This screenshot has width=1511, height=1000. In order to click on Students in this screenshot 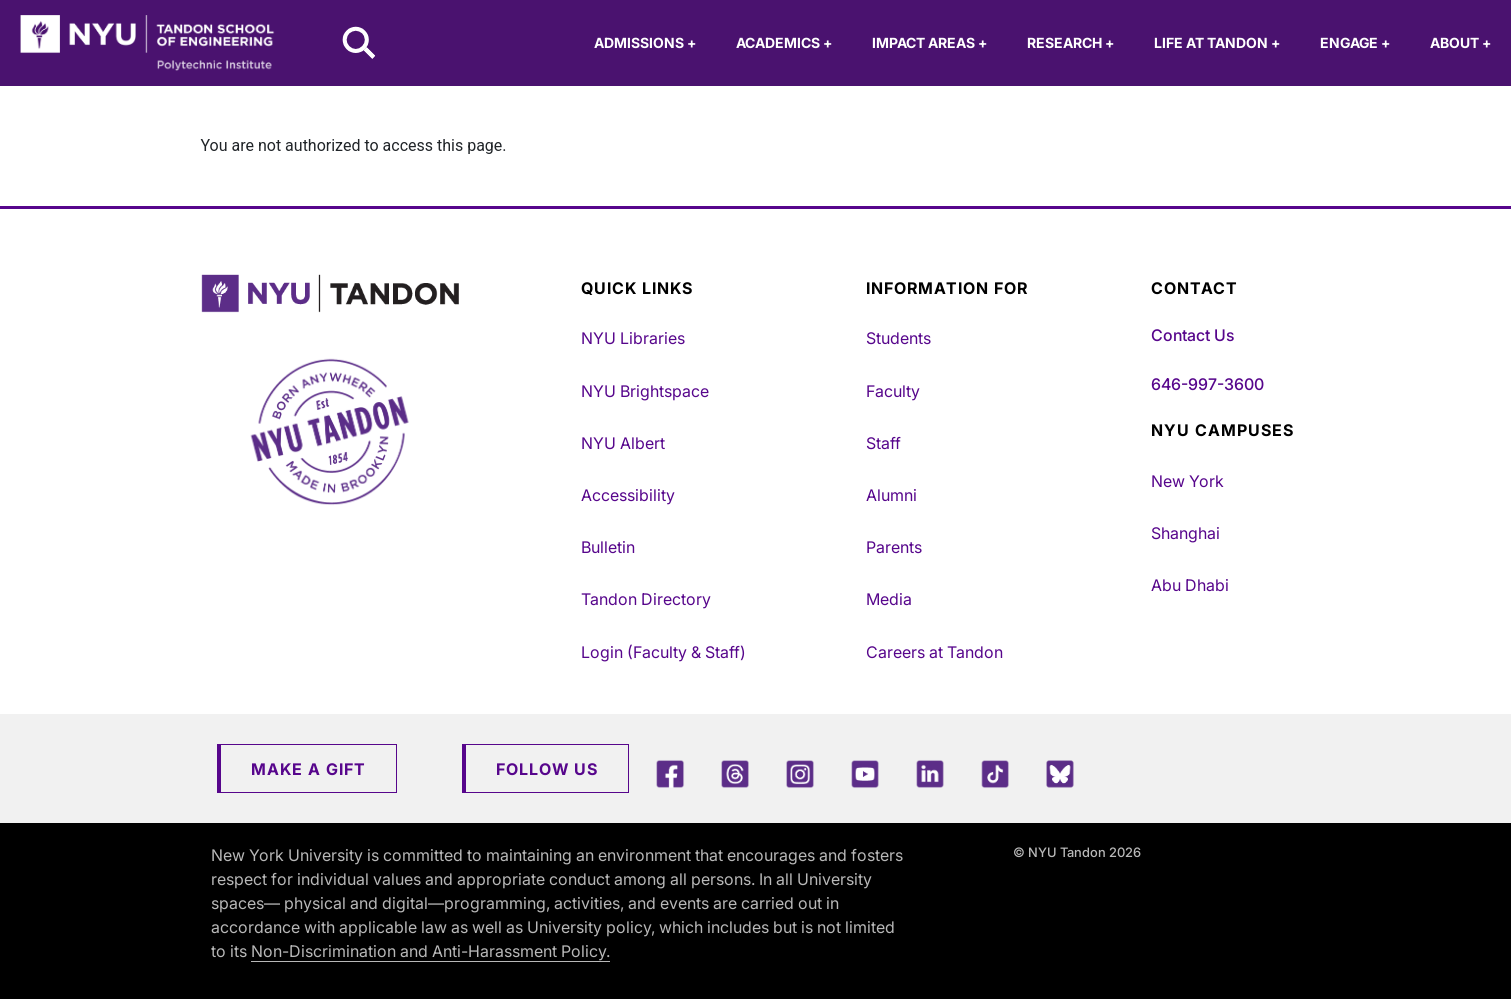, I will do `click(898, 338)`.